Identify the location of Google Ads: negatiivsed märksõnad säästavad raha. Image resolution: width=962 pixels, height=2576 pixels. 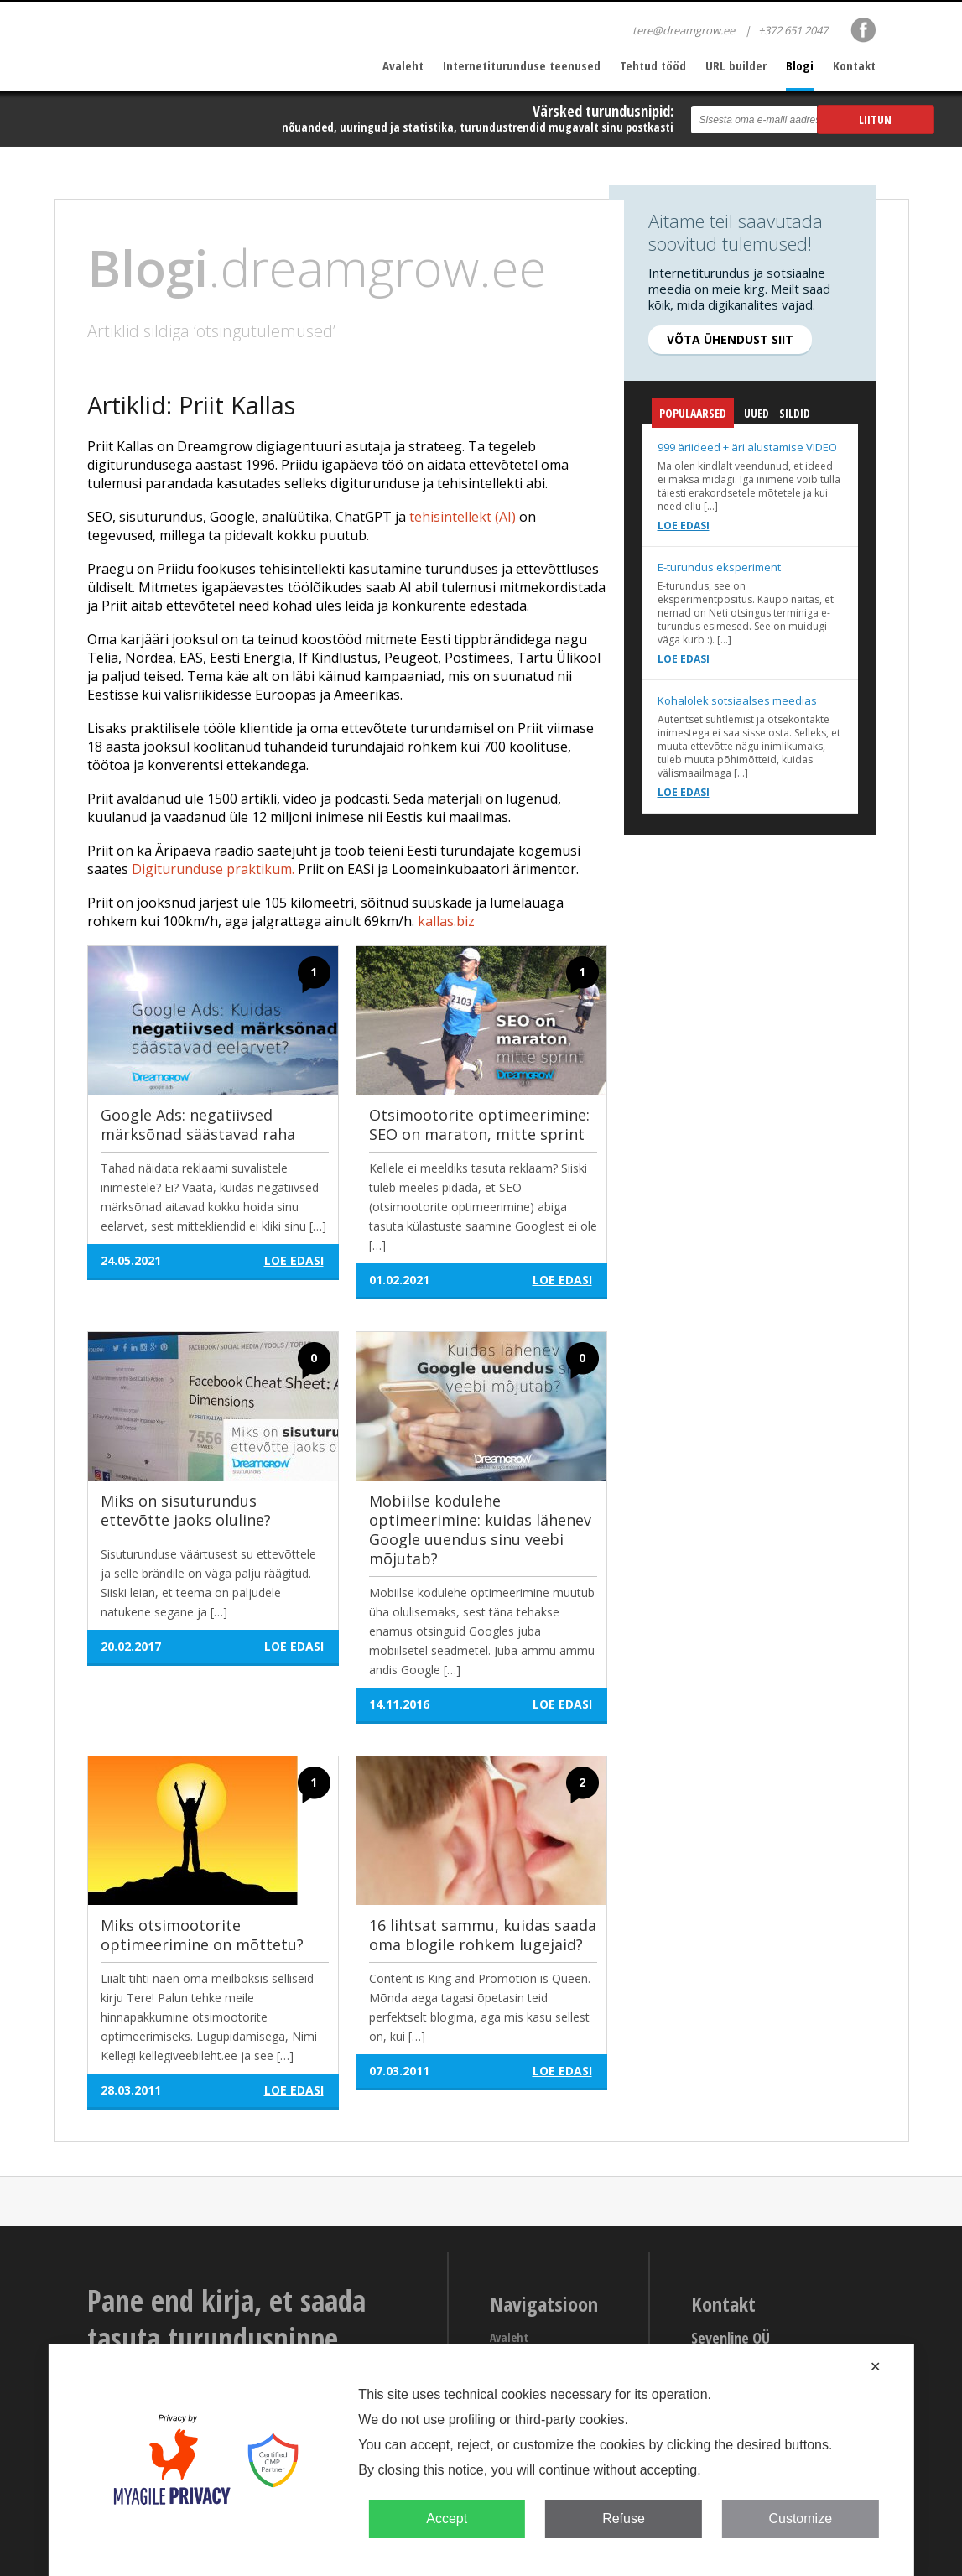
(198, 1124).